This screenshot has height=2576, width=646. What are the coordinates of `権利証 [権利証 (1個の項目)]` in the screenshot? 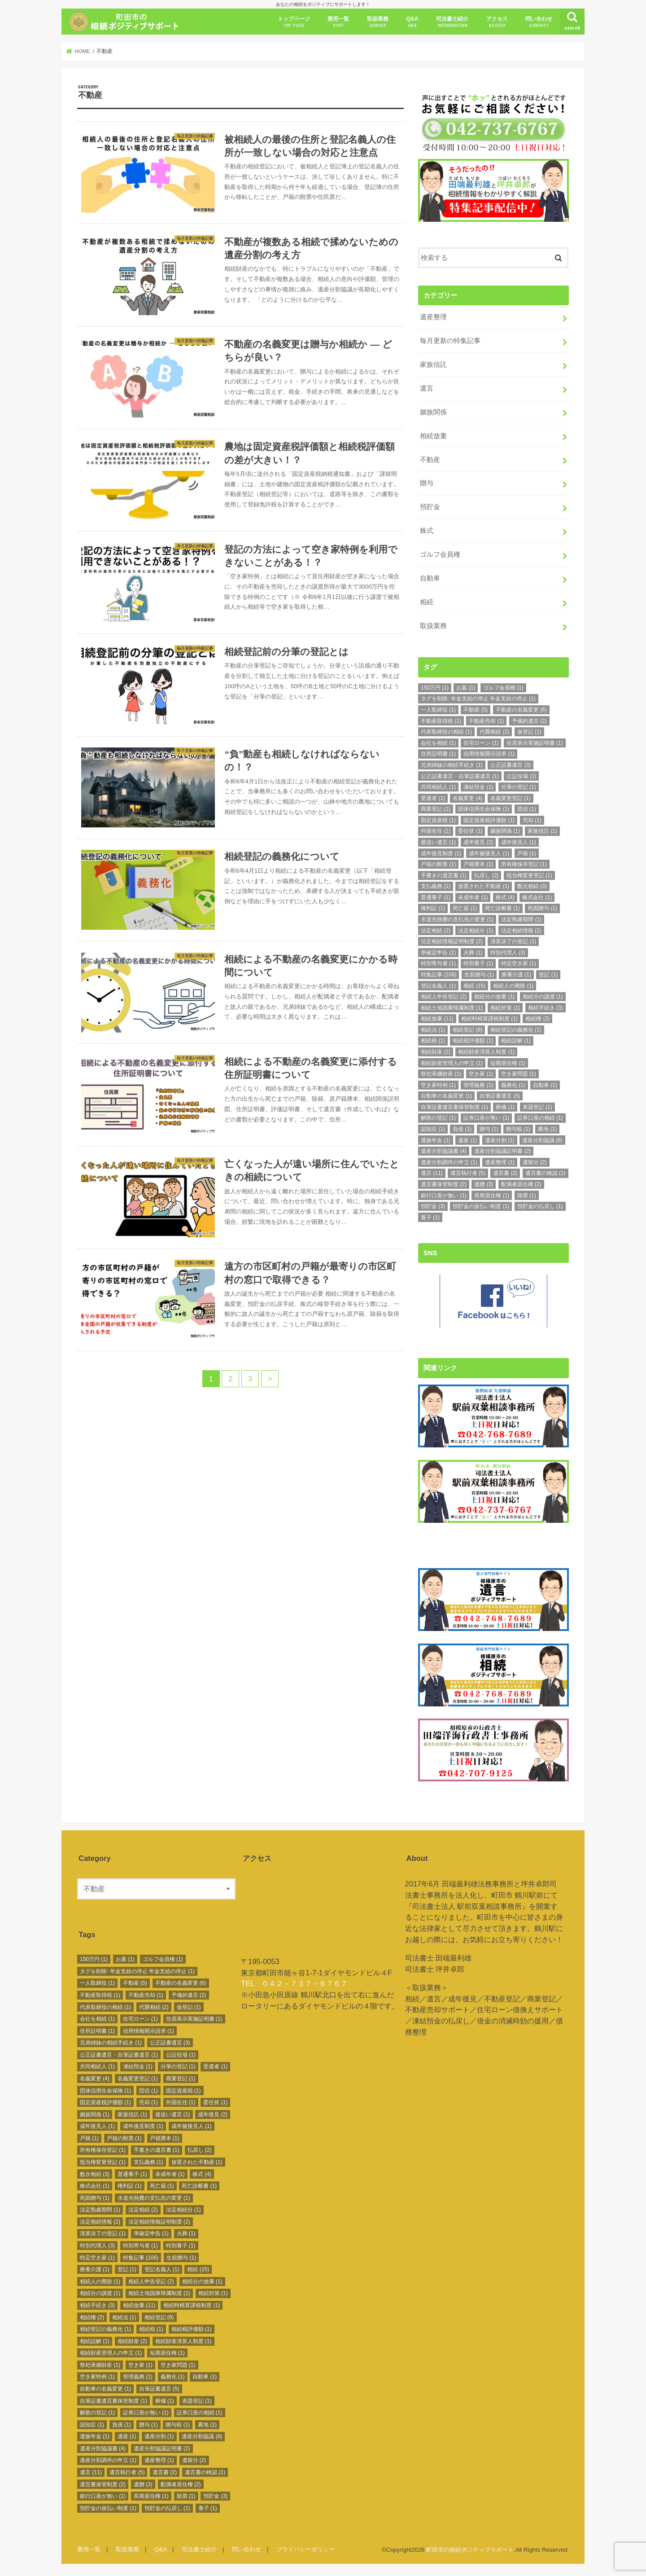 It's located at (433, 908).